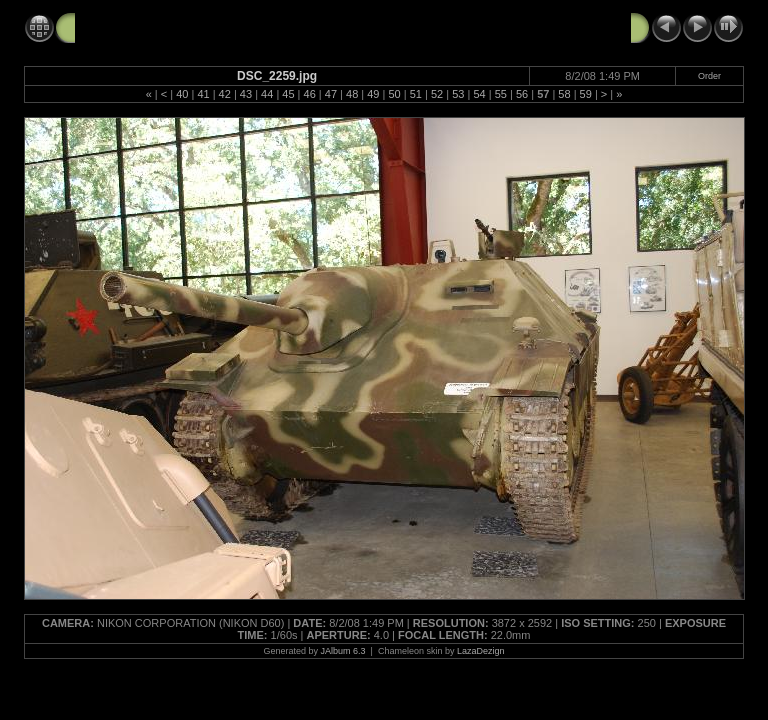 The image size is (768, 720). Describe the element at coordinates (394, 94) in the screenshot. I see `50` at that location.